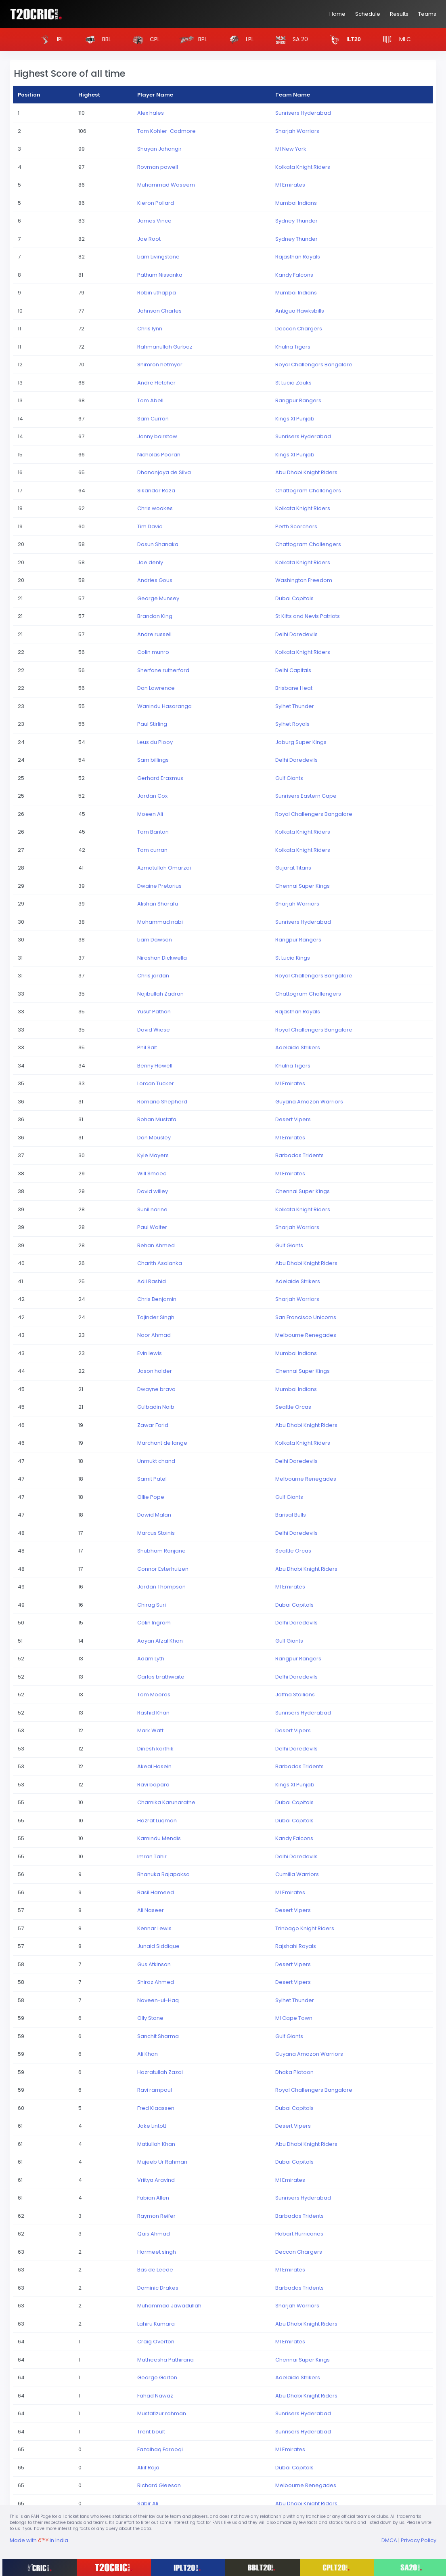 Image resolution: width=446 pixels, height=2576 pixels. What do you see at coordinates (154, 634) in the screenshot?
I see `Andre russell` at bounding box center [154, 634].